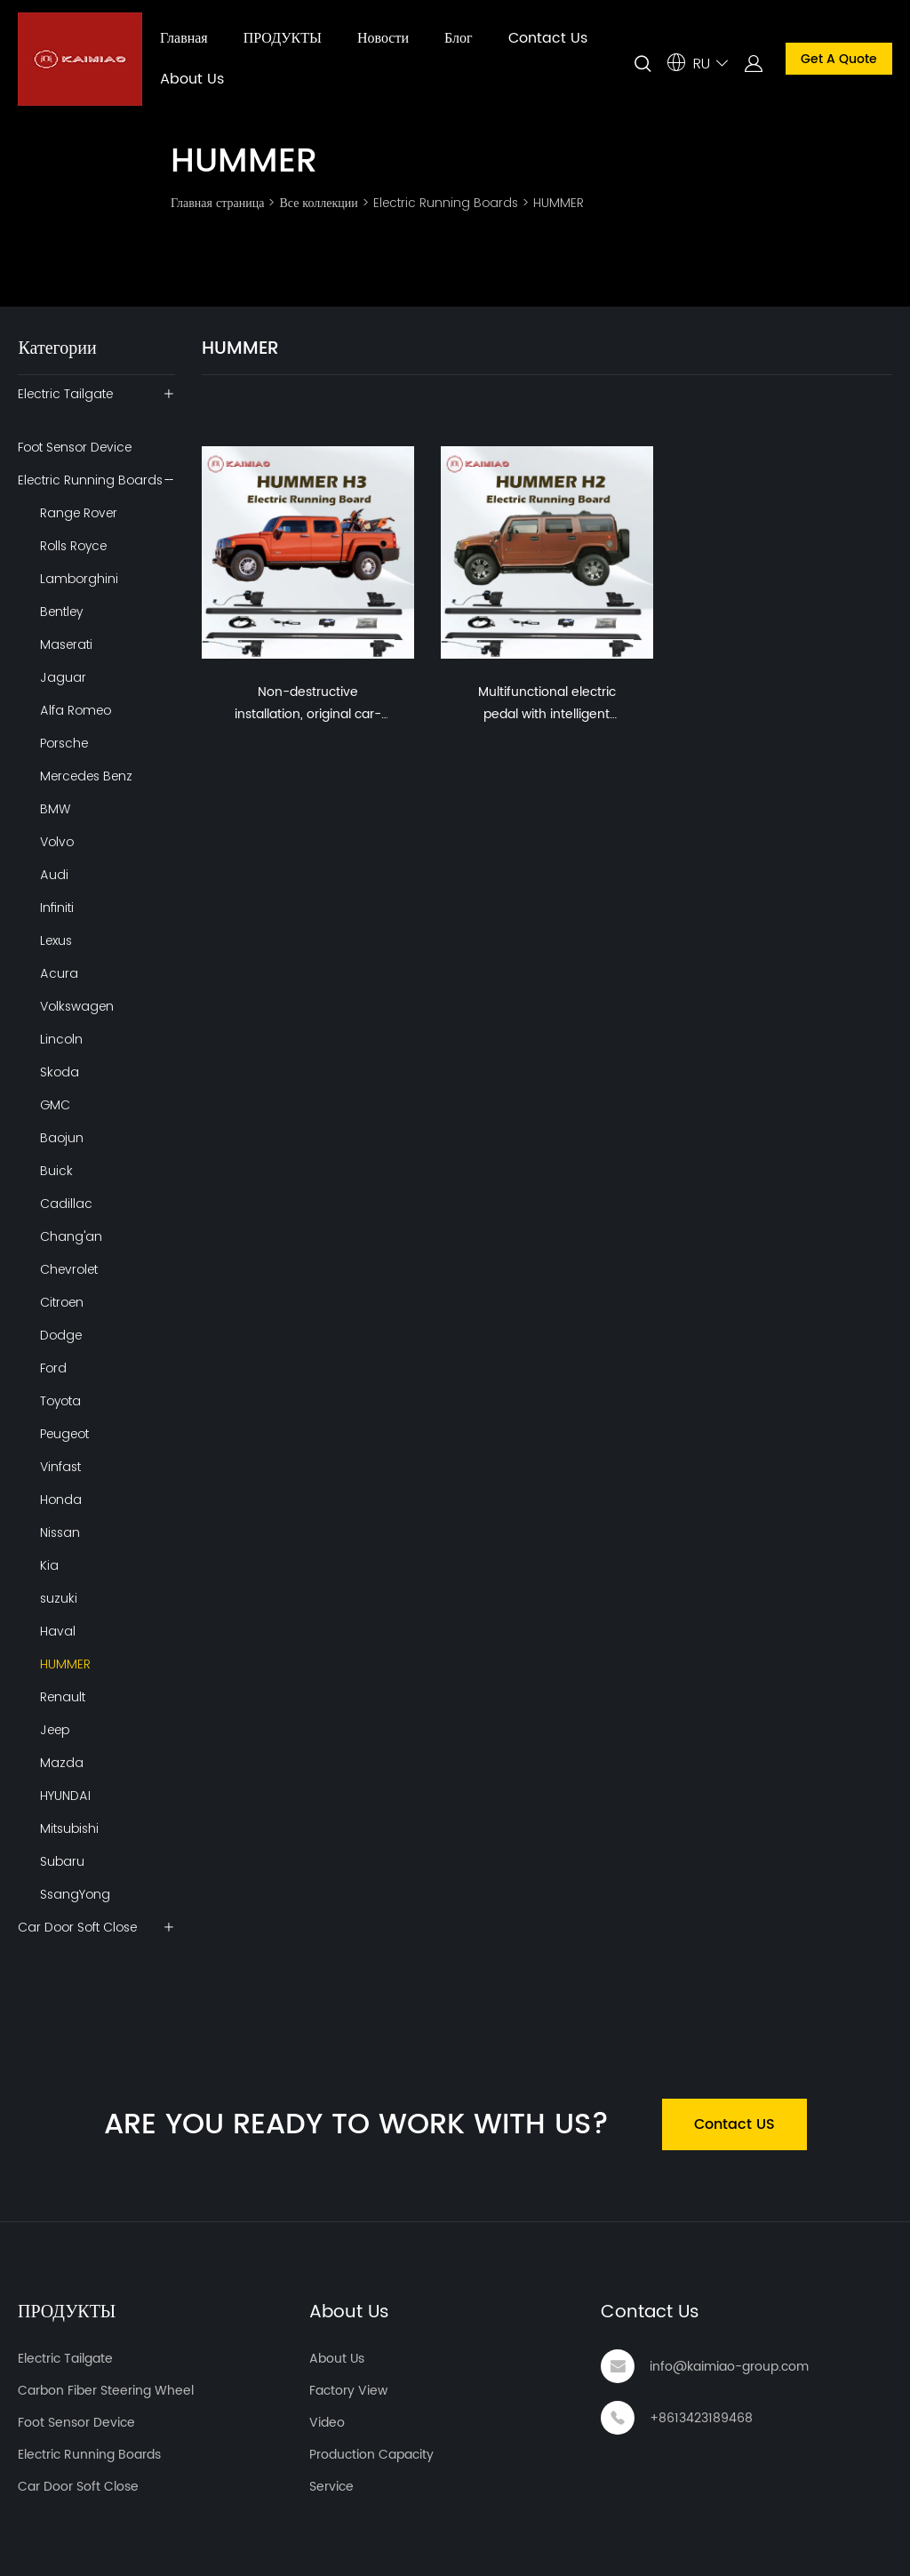 The image size is (910, 2576). I want to click on Mazda, so click(62, 1763).